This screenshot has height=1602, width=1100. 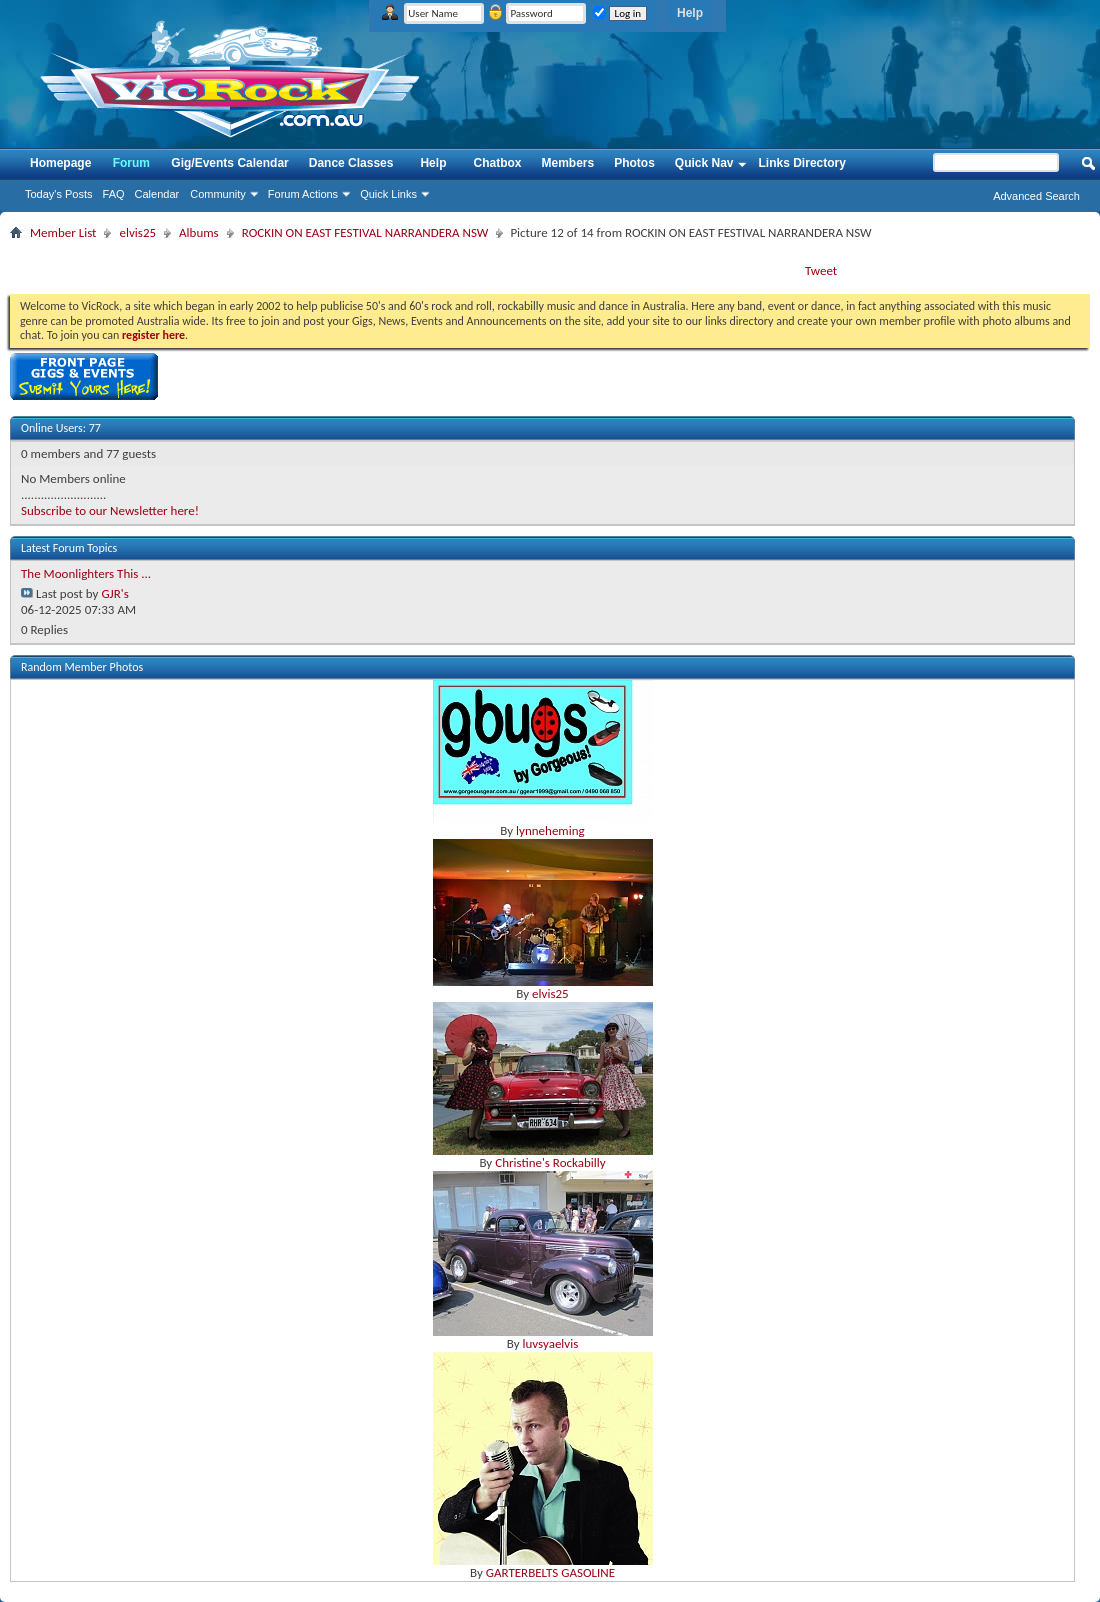 What do you see at coordinates (199, 232) in the screenshot?
I see `Albums` at bounding box center [199, 232].